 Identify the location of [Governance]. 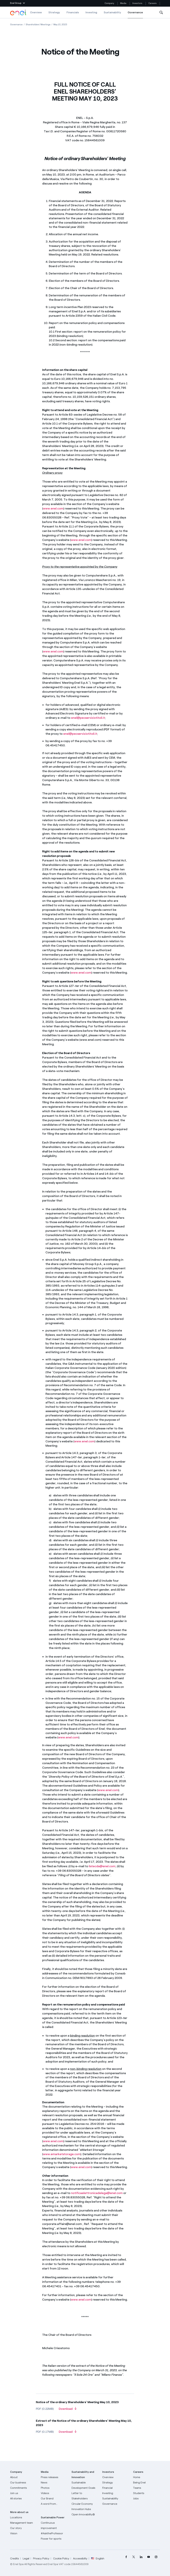
(115, 2504).